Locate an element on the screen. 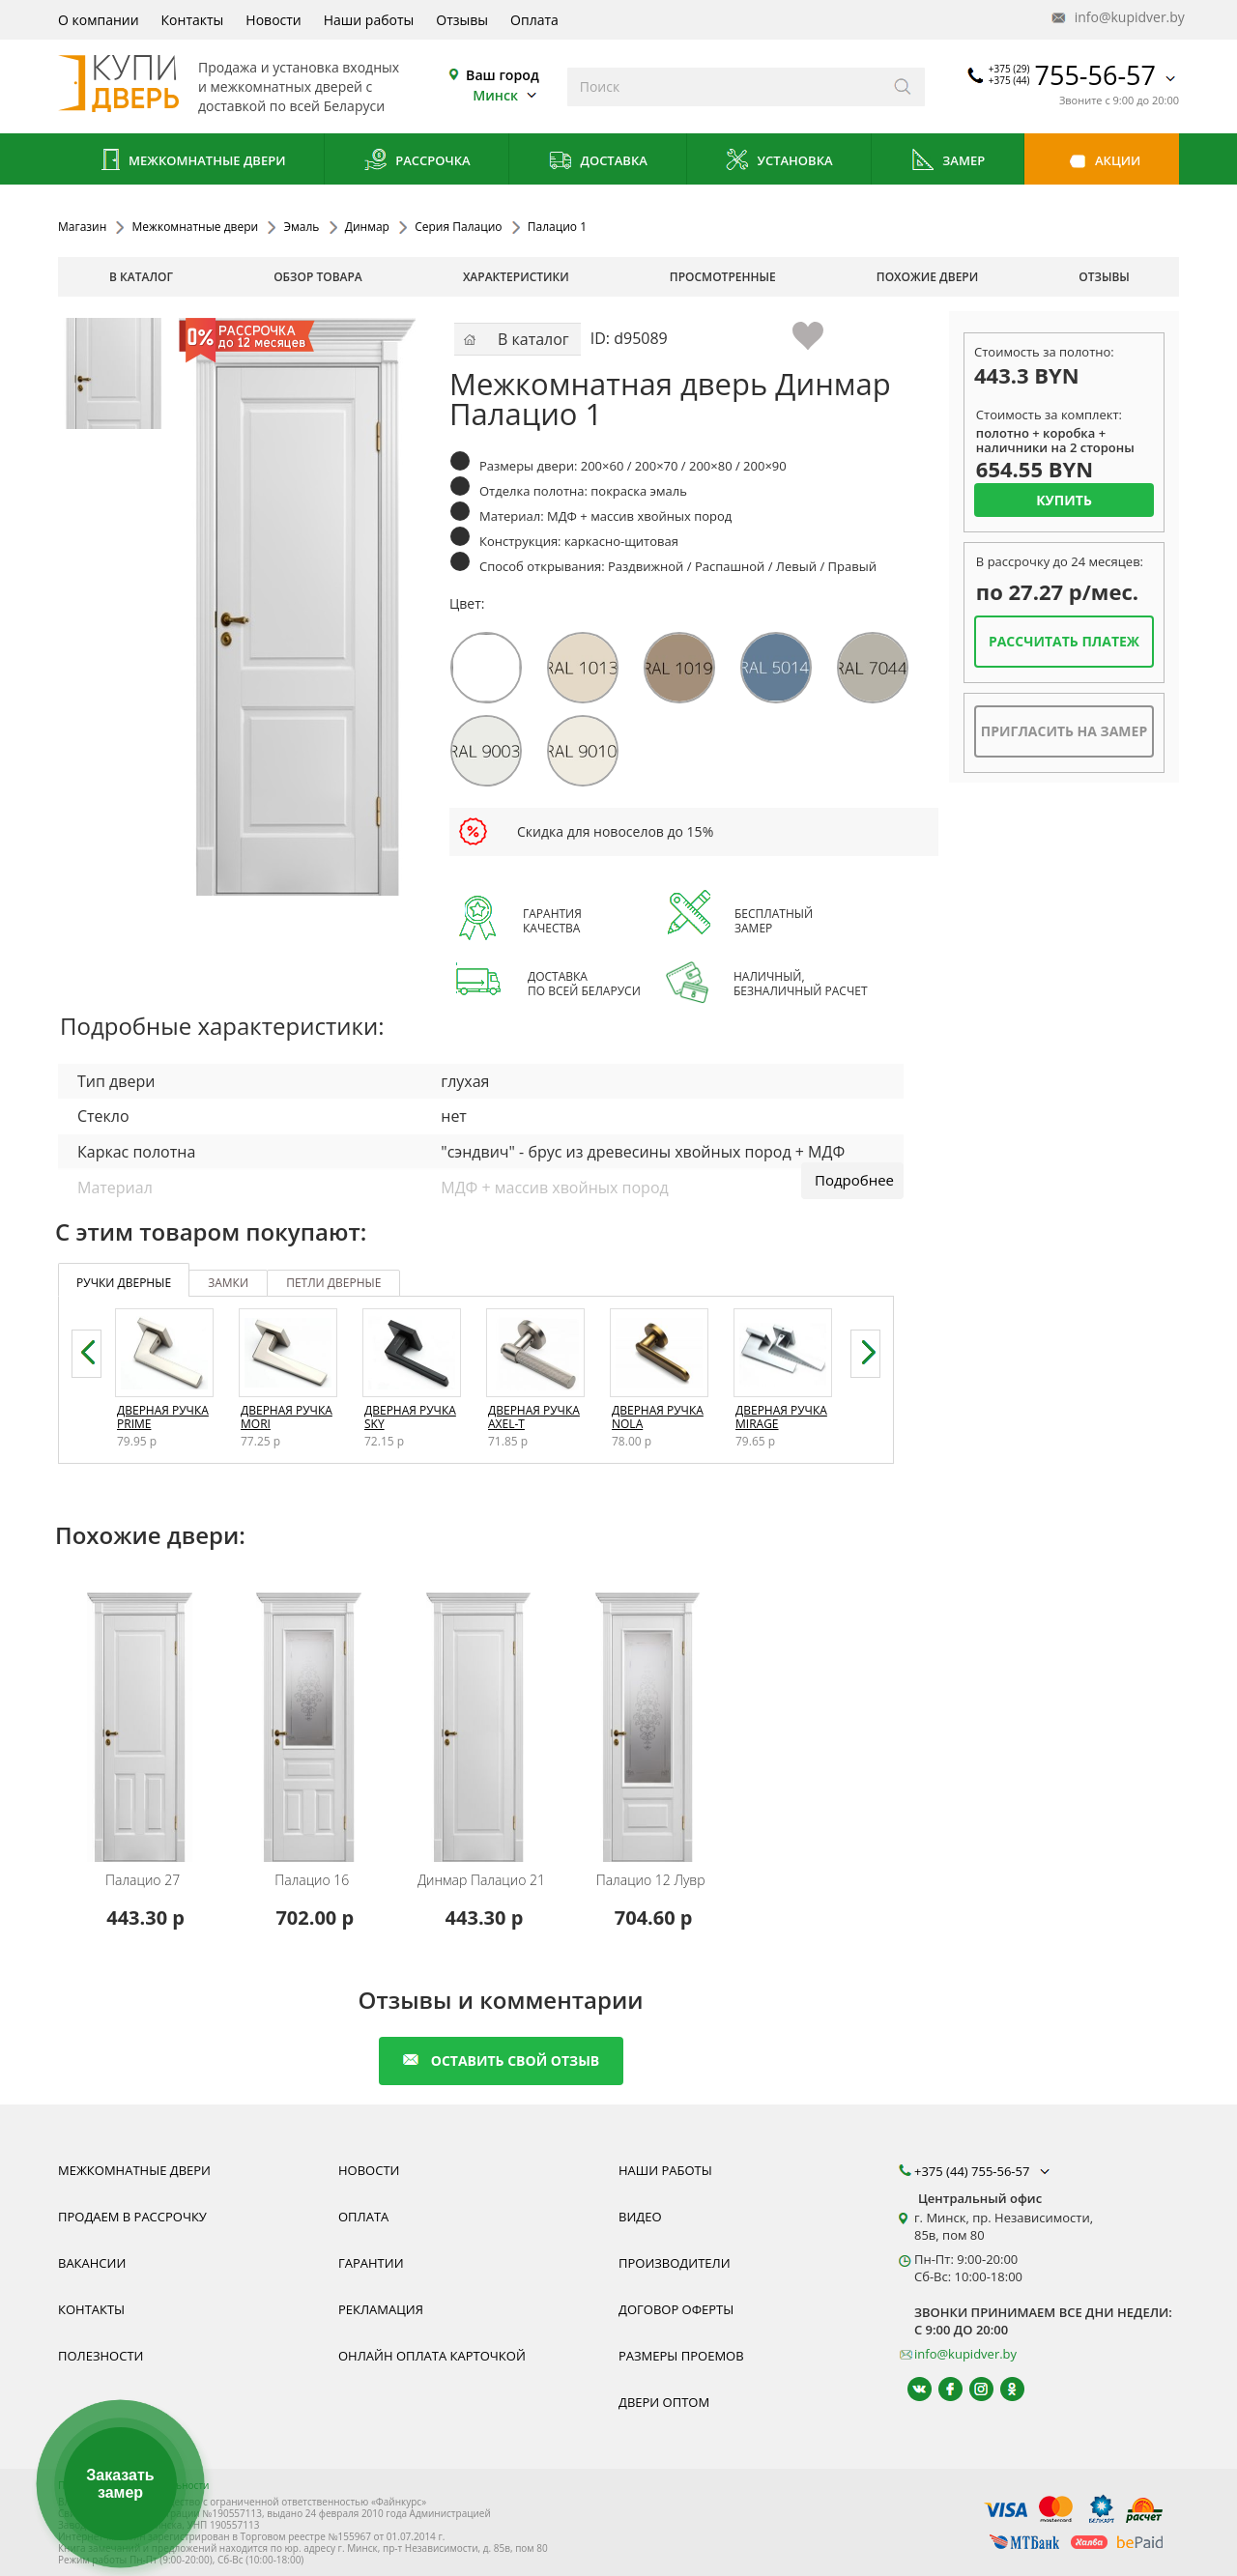 Image resolution: width=1237 pixels, height=2576 pixels. Межкомнатные двери is located at coordinates (191, 162).